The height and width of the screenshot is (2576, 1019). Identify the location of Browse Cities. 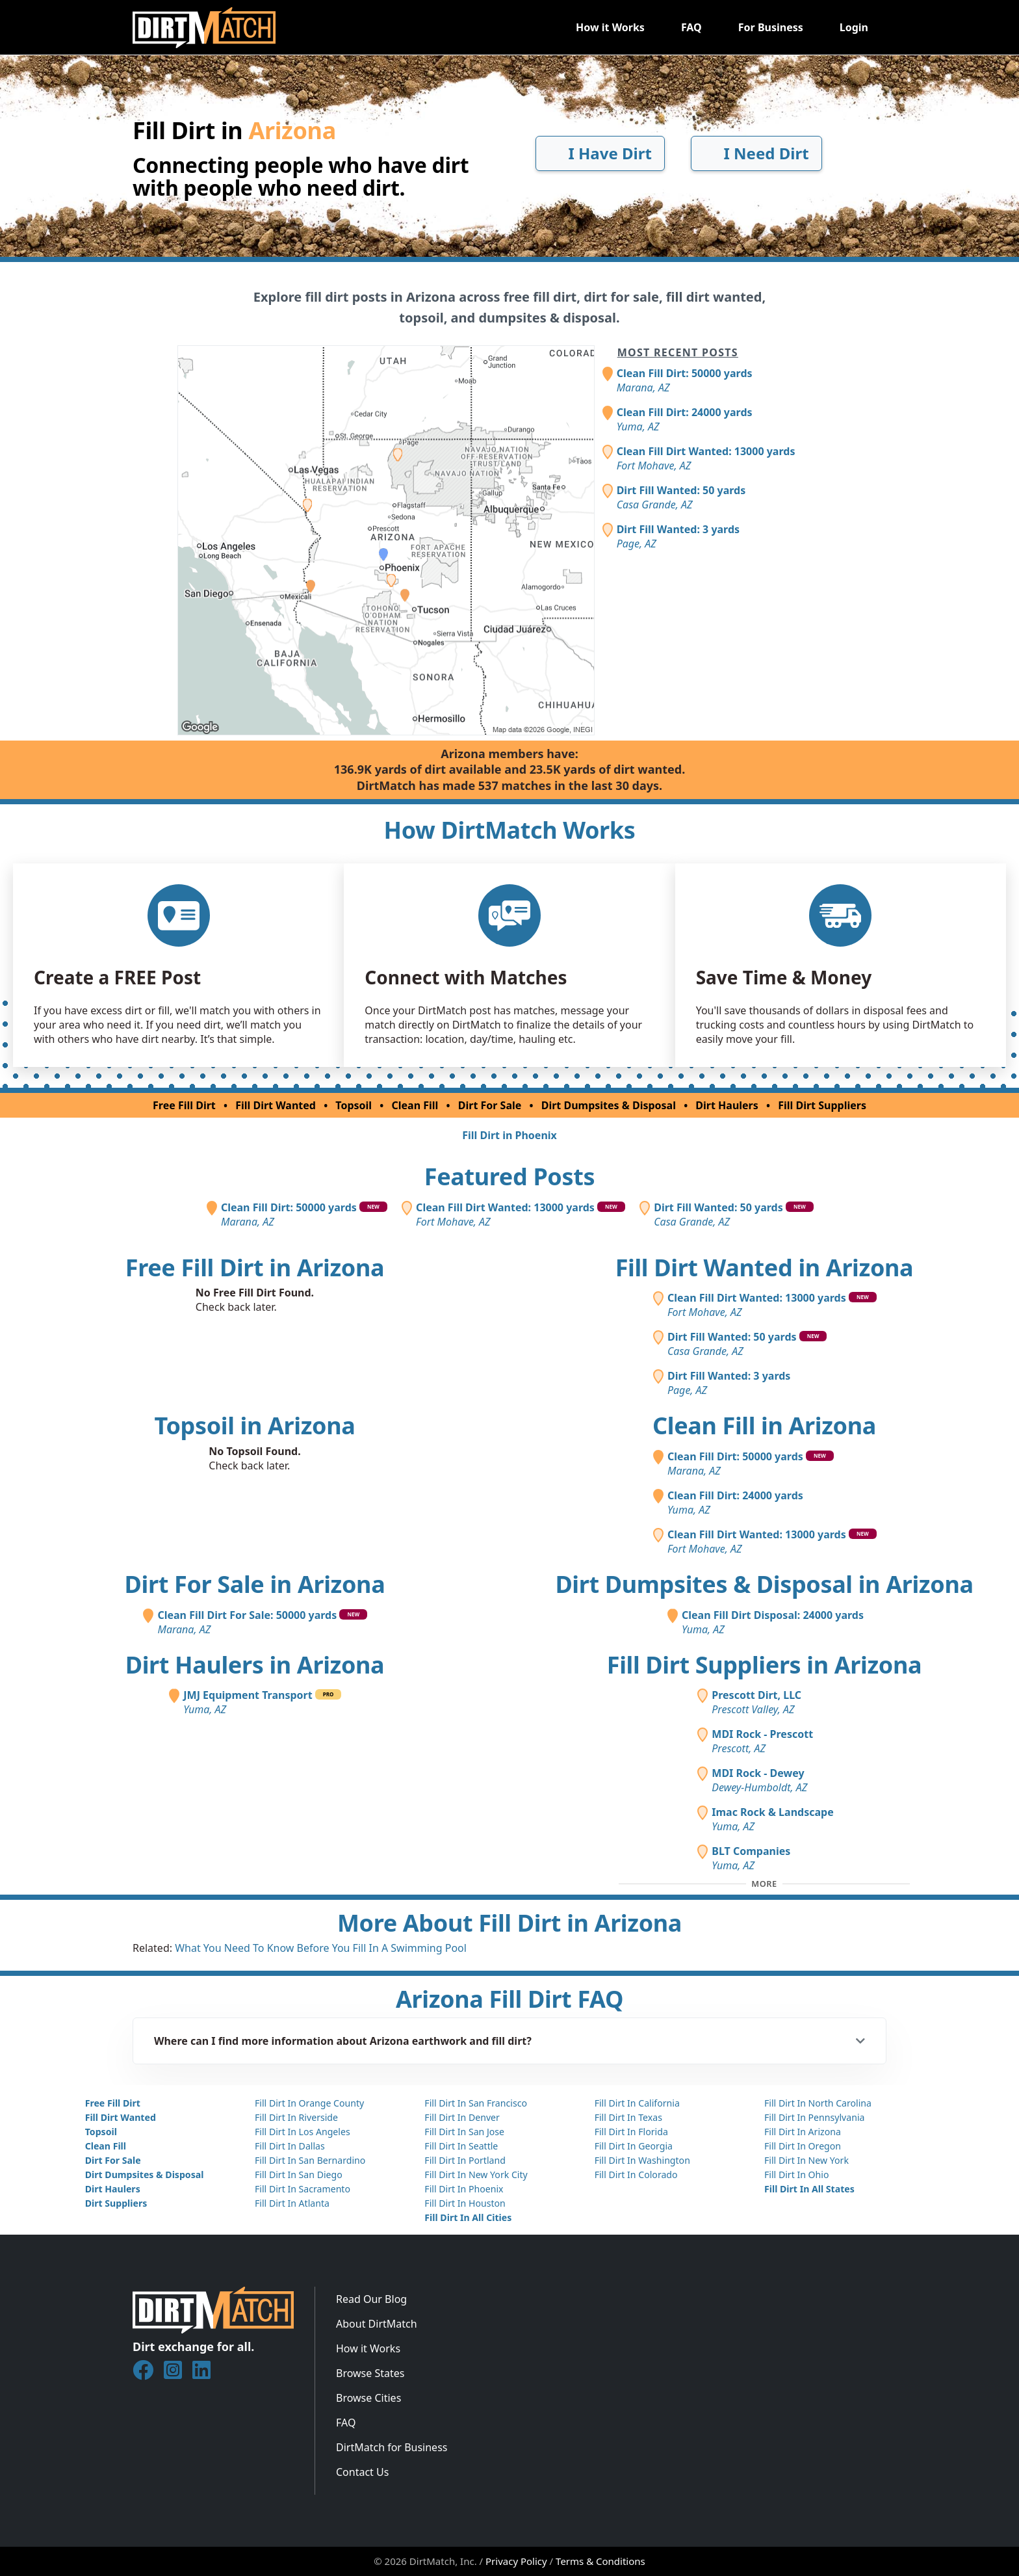
(368, 2398).